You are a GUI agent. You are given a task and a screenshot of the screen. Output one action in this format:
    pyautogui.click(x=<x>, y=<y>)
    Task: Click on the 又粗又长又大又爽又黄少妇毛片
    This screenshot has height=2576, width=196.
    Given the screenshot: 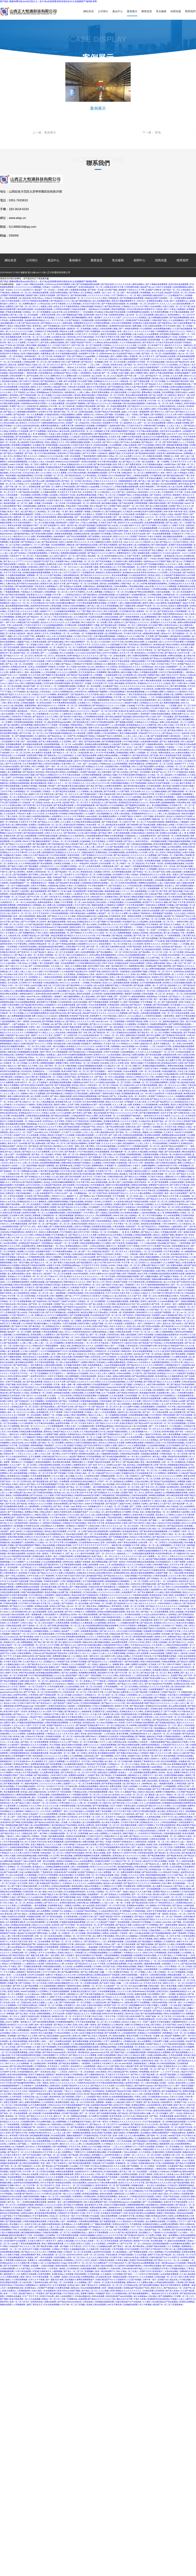 What is the action you would take?
    pyautogui.click(x=156, y=1401)
    